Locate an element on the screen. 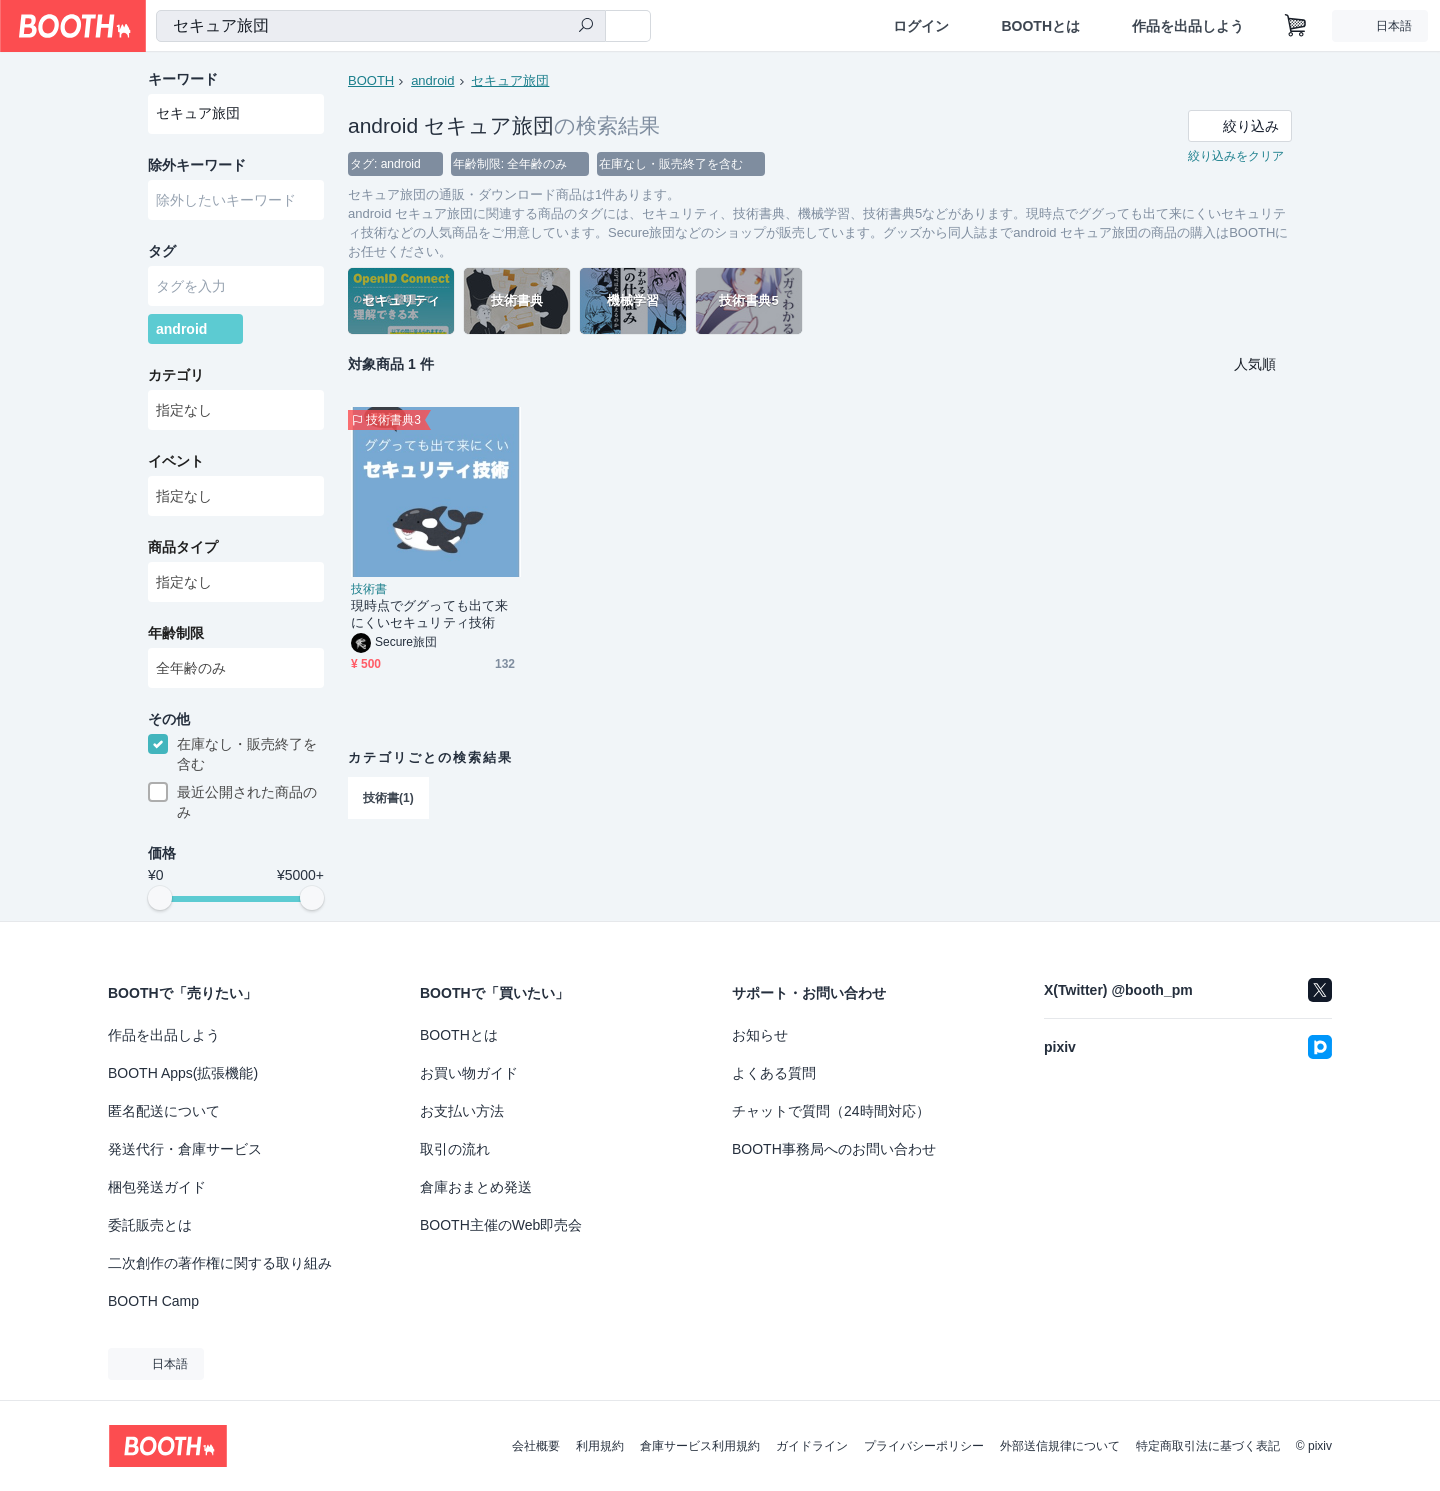  BOOTH Camp is located at coordinates (153, 1301).